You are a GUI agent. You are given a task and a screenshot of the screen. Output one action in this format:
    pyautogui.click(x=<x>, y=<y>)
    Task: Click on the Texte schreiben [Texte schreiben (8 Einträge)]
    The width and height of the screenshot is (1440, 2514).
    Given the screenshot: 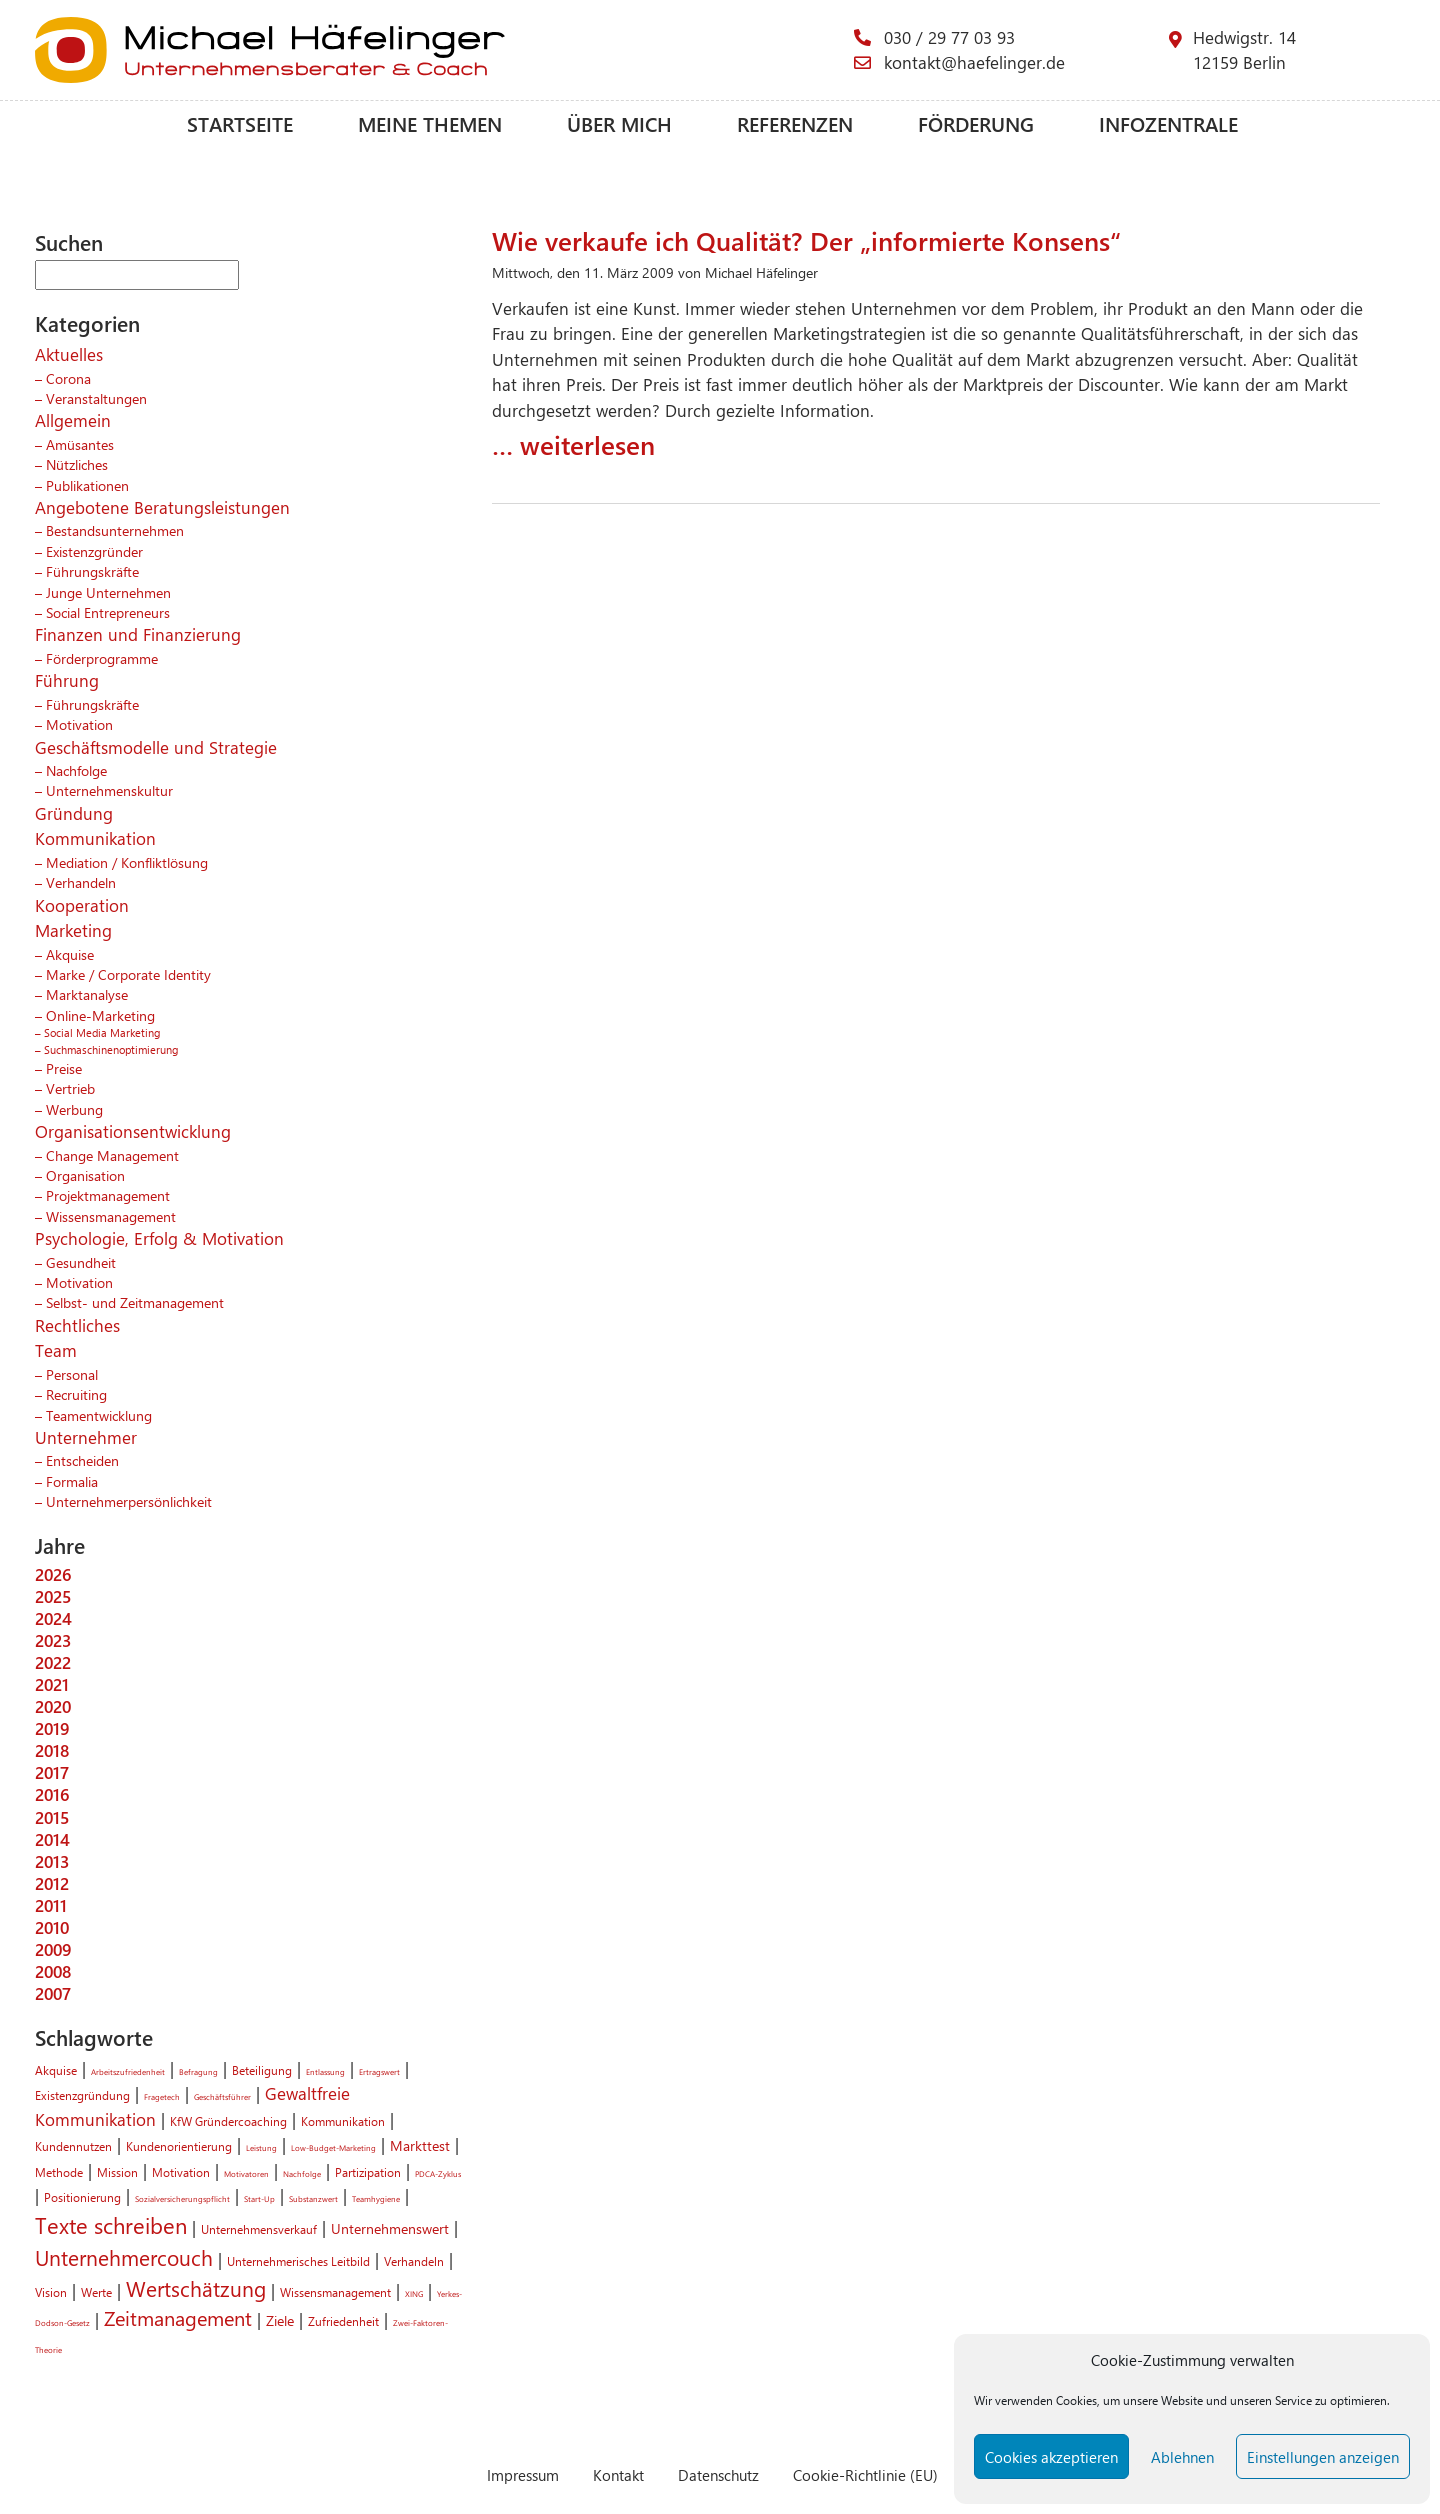 What is the action you would take?
    pyautogui.click(x=111, y=2225)
    